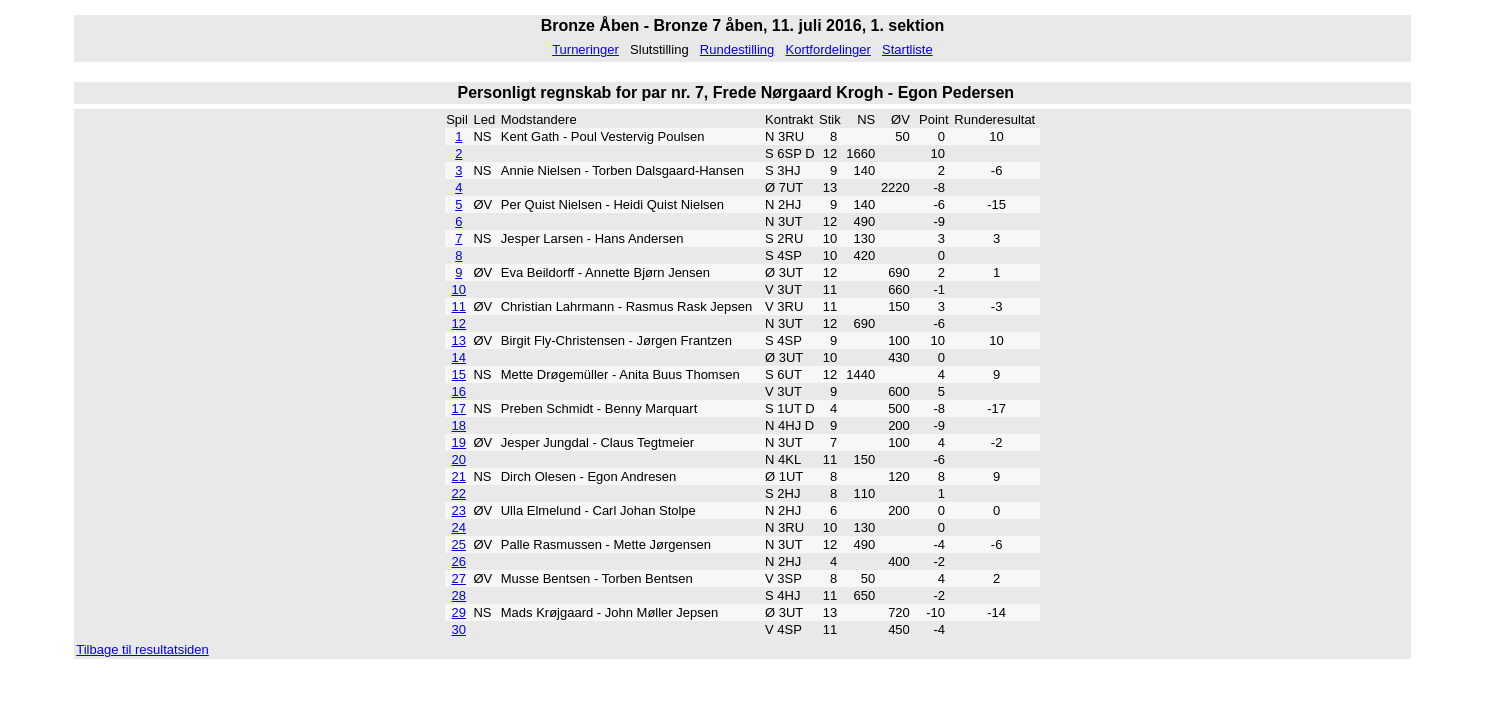 Image resolution: width=1485 pixels, height=720 pixels. Describe the element at coordinates (459, 493) in the screenshot. I see `22` at that location.